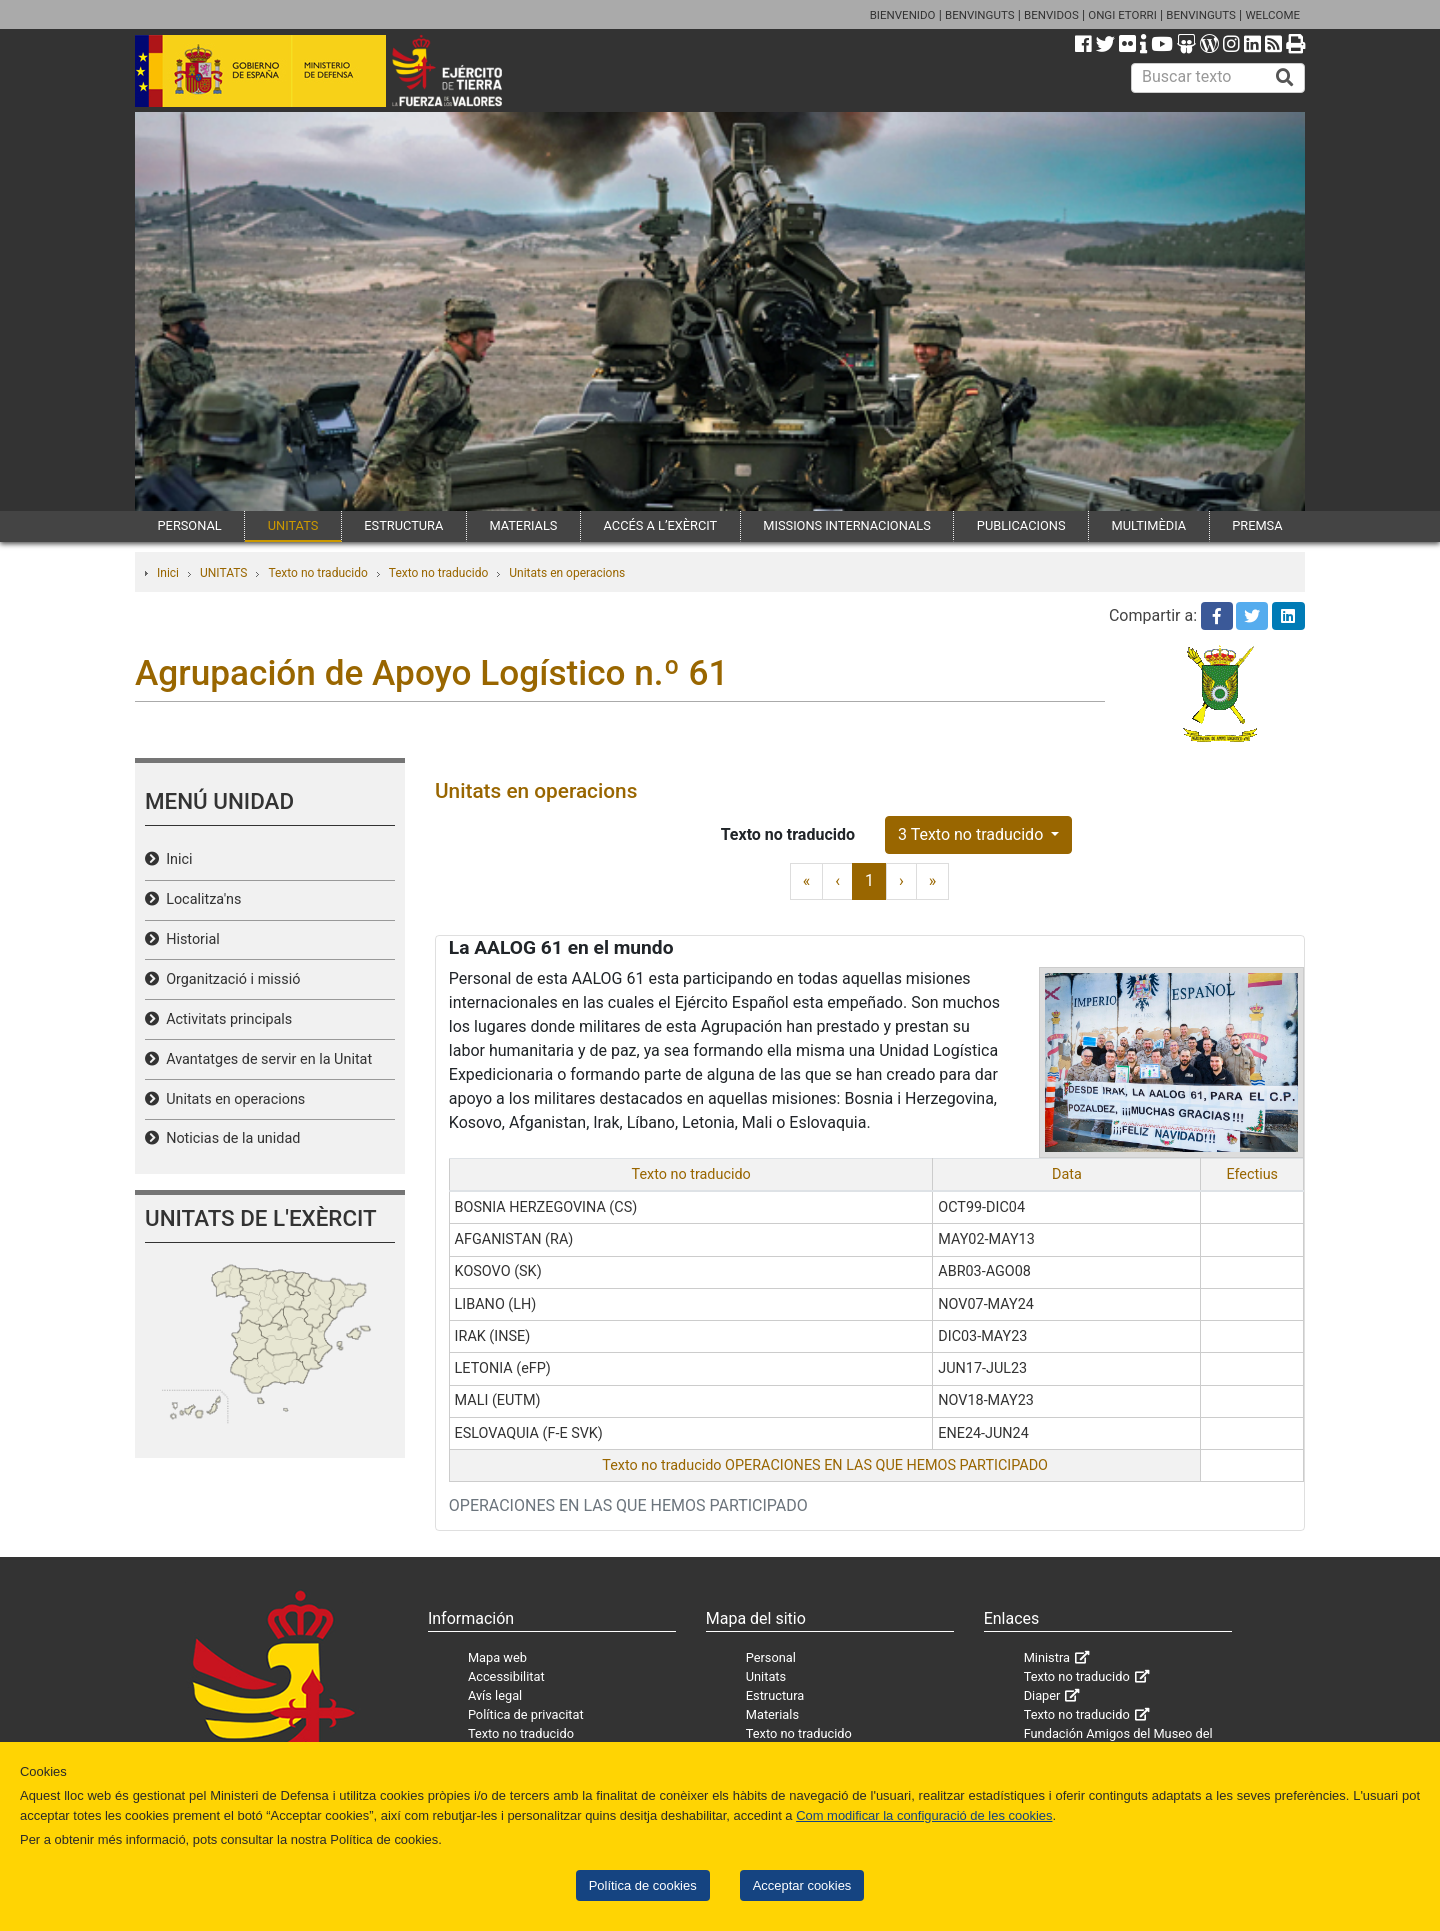 Image resolution: width=1440 pixels, height=1931 pixels. Describe the element at coordinates (225, 1019) in the screenshot. I see `Activitats principals` at that location.